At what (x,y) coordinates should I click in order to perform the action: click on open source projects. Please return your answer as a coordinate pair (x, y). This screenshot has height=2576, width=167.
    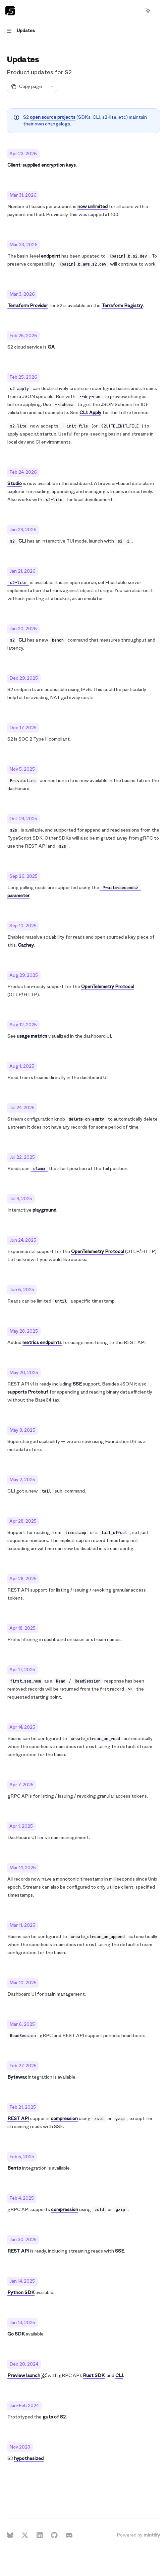
    Looking at the image, I should click on (52, 117).